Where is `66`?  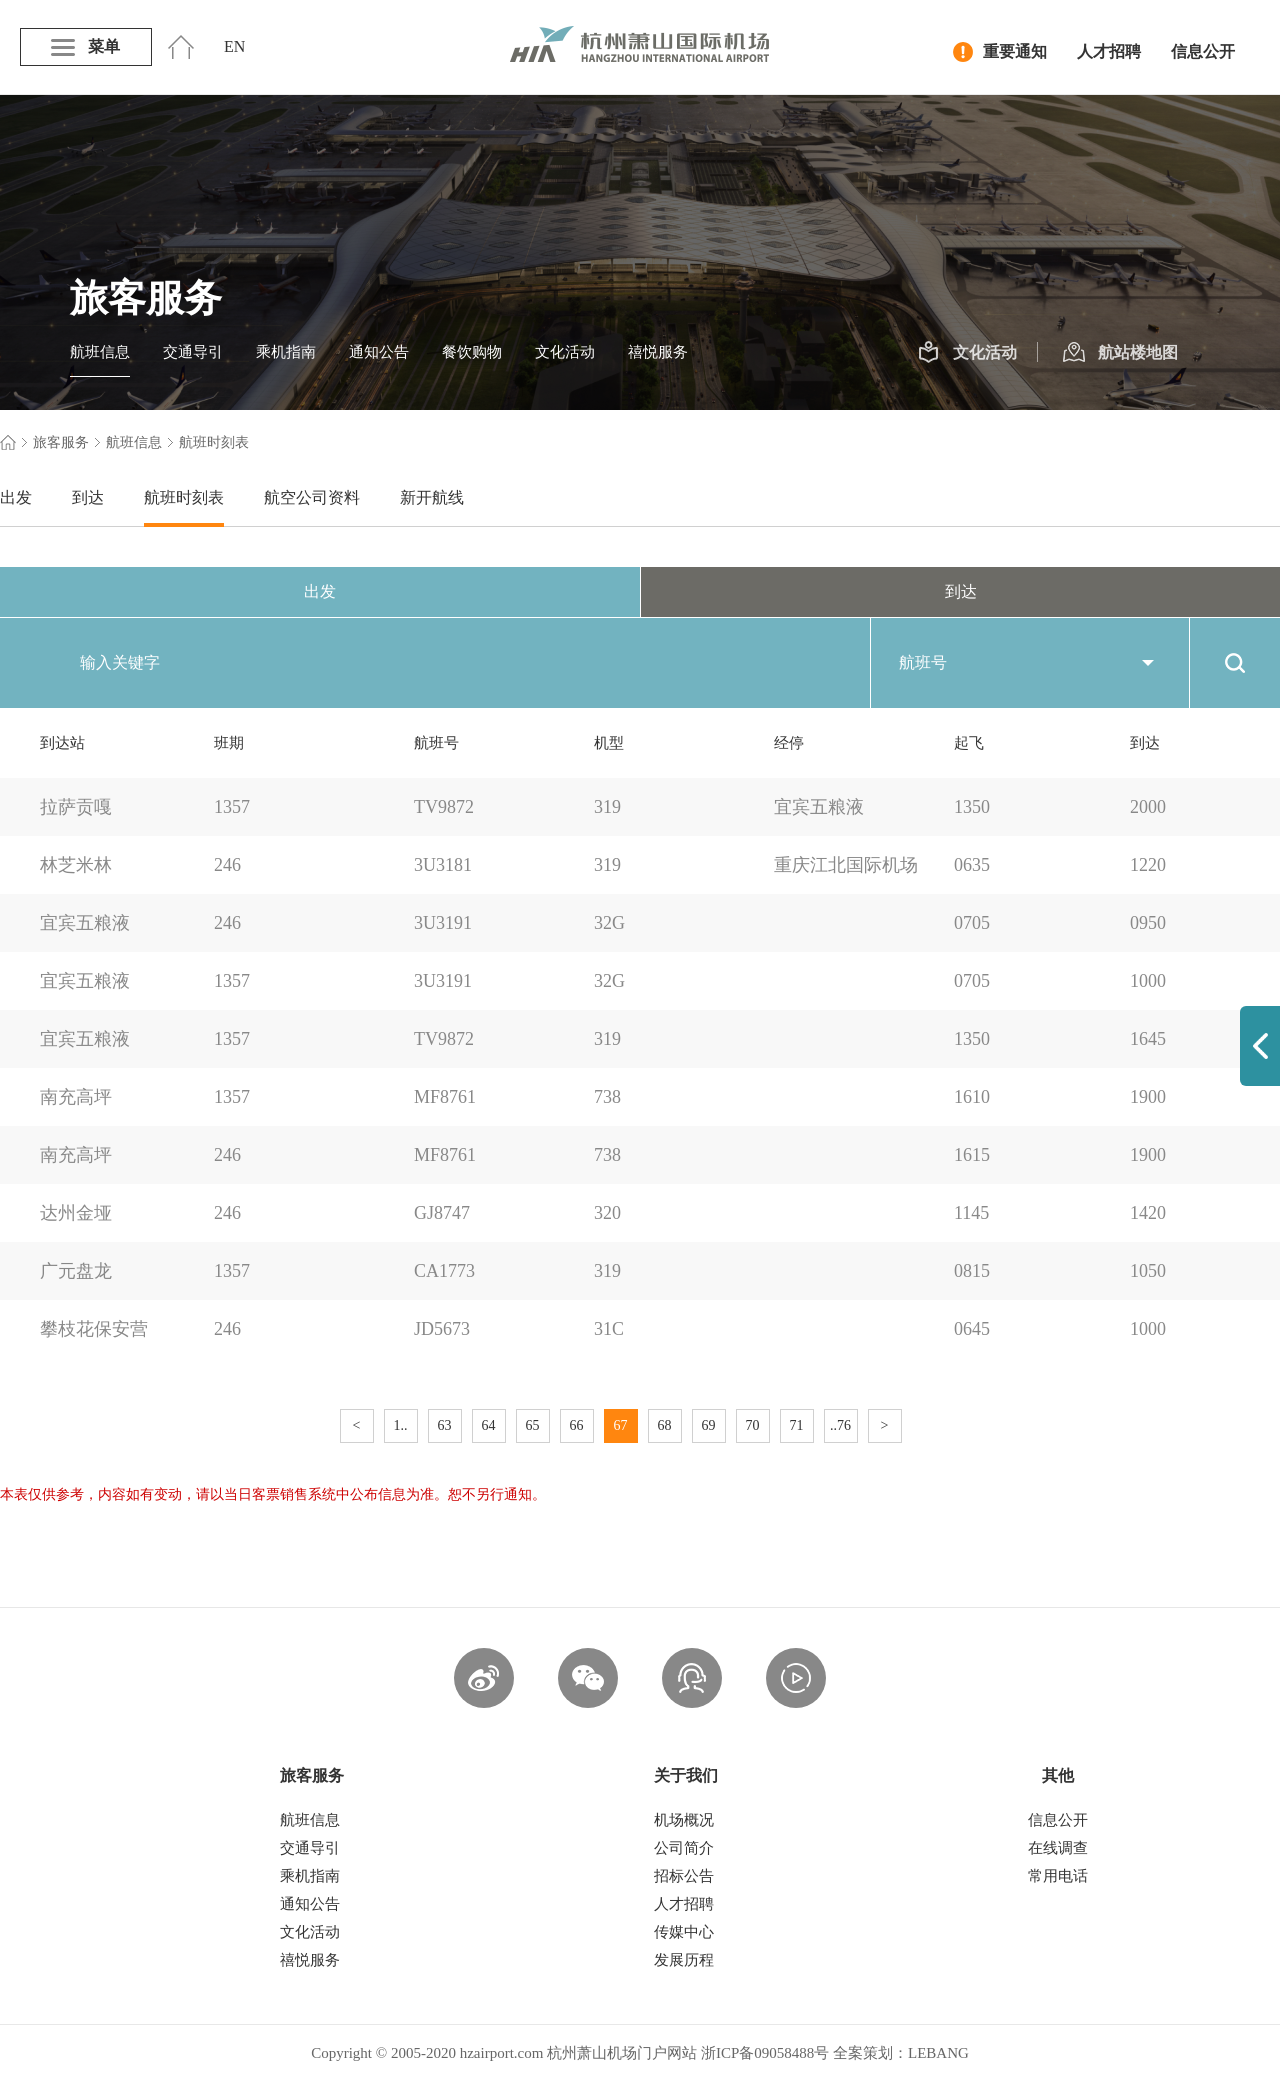
66 is located at coordinates (577, 1425).